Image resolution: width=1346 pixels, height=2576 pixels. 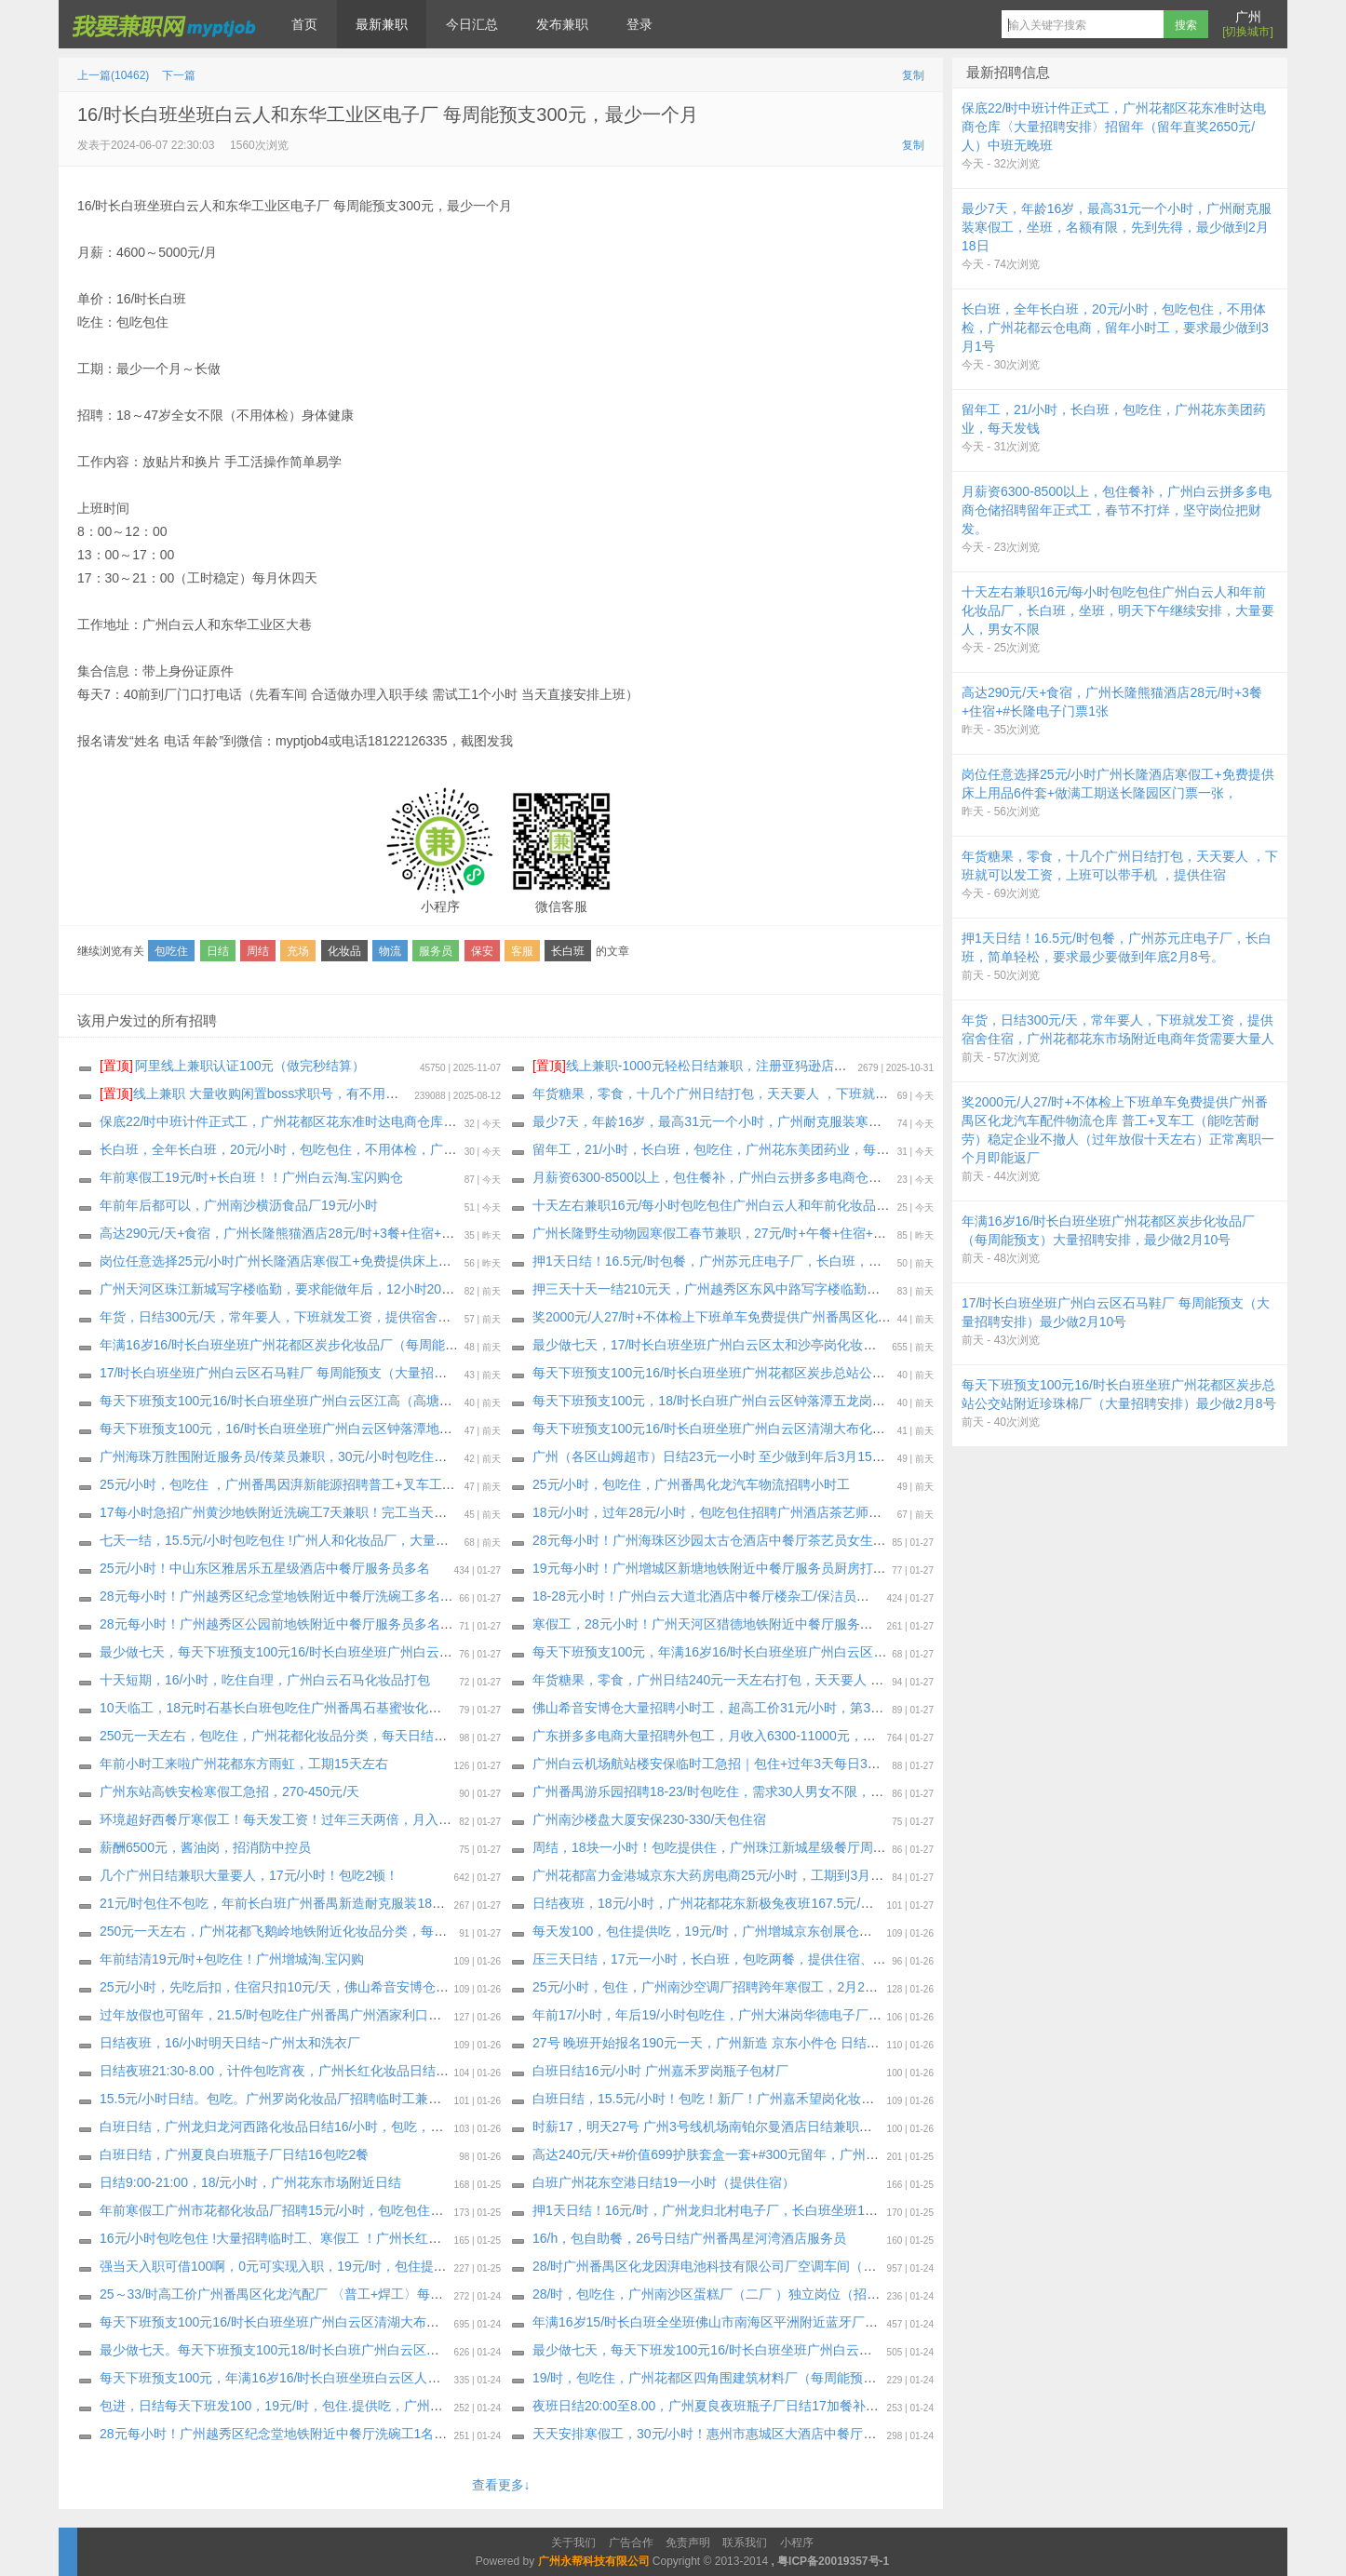 What do you see at coordinates (291, 2126) in the screenshot?
I see `白班日结，广州龙归龙河西路化妆品日结16/小时，包吃，自带餐具` at bounding box center [291, 2126].